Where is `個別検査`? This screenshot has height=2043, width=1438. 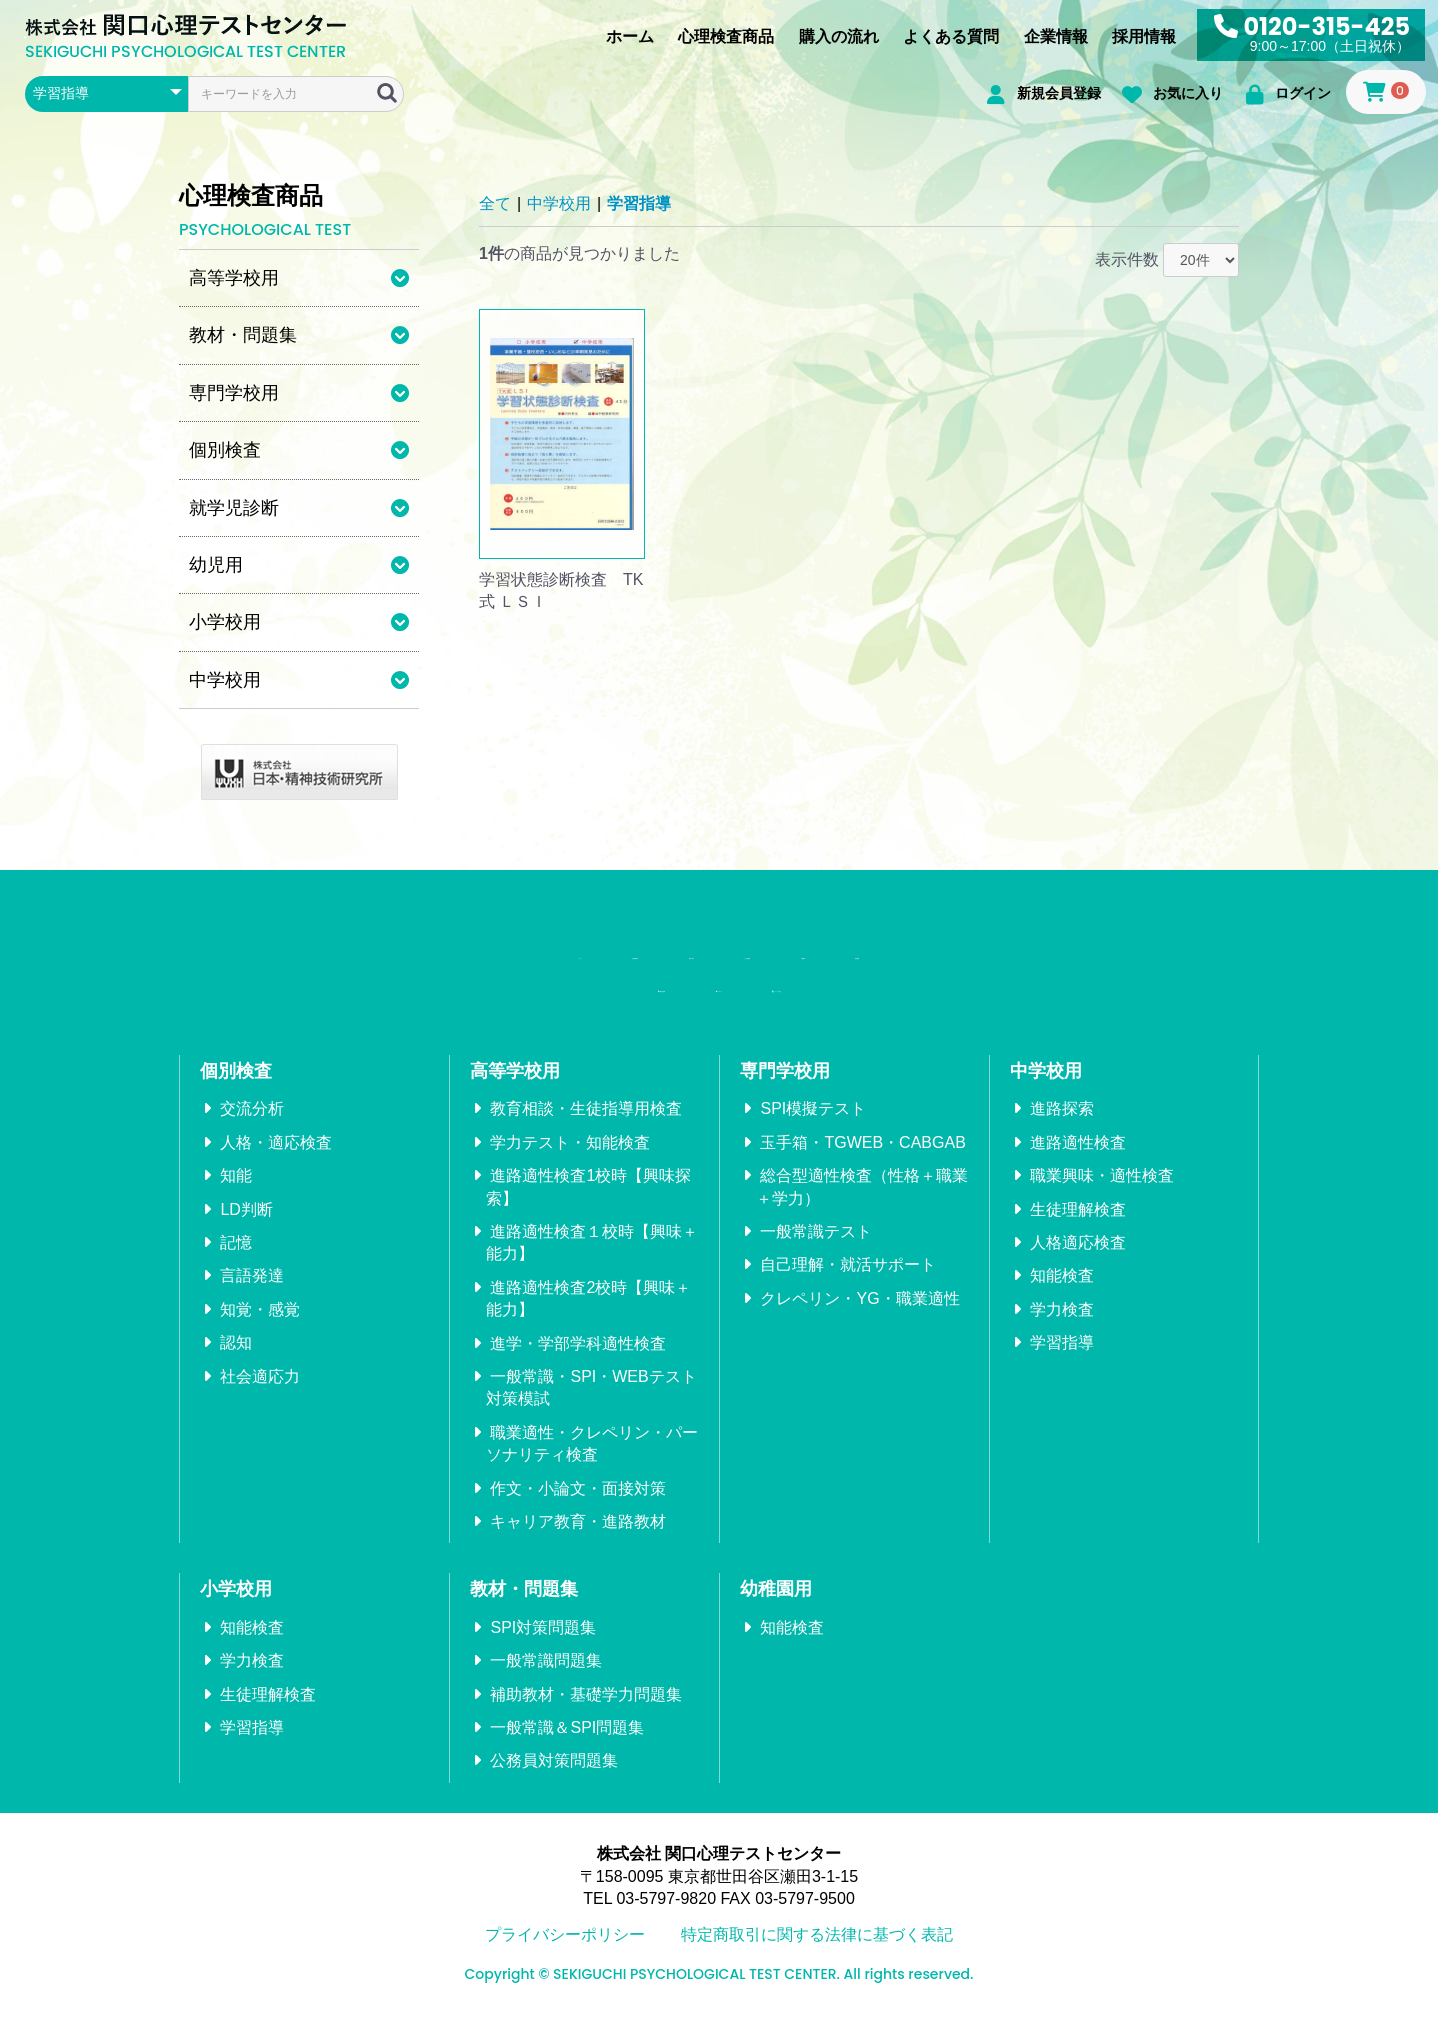
個別検査 is located at coordinates (236, 1095).